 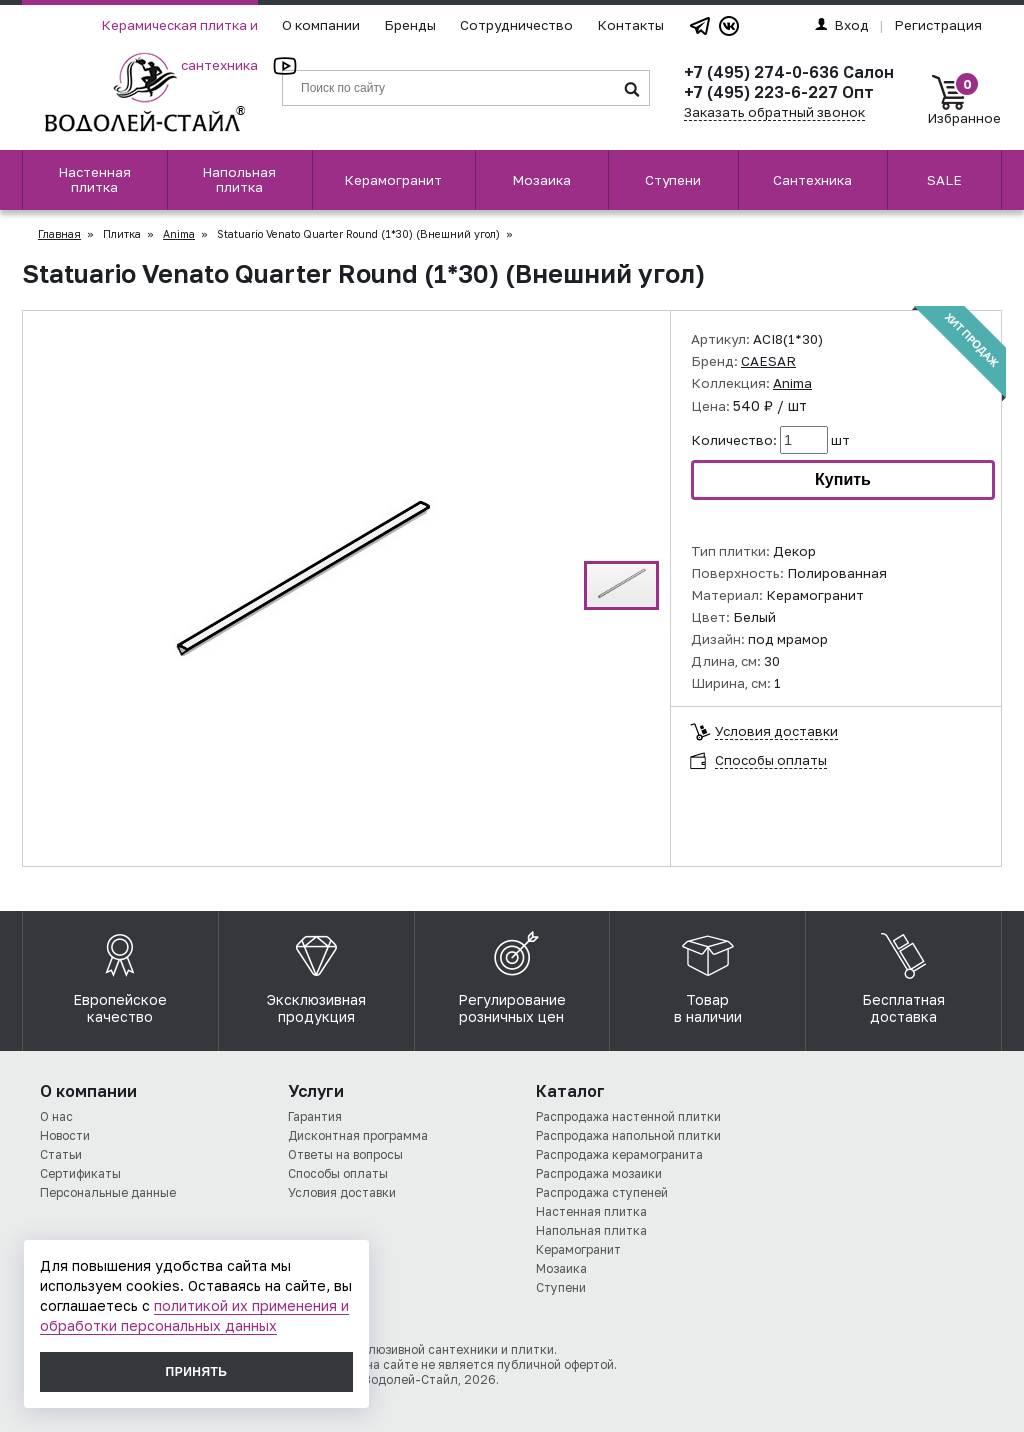 What do you see at coordinates (944, 180) in the screenshot?
I see `SALE` at bounding box center [944, 180].